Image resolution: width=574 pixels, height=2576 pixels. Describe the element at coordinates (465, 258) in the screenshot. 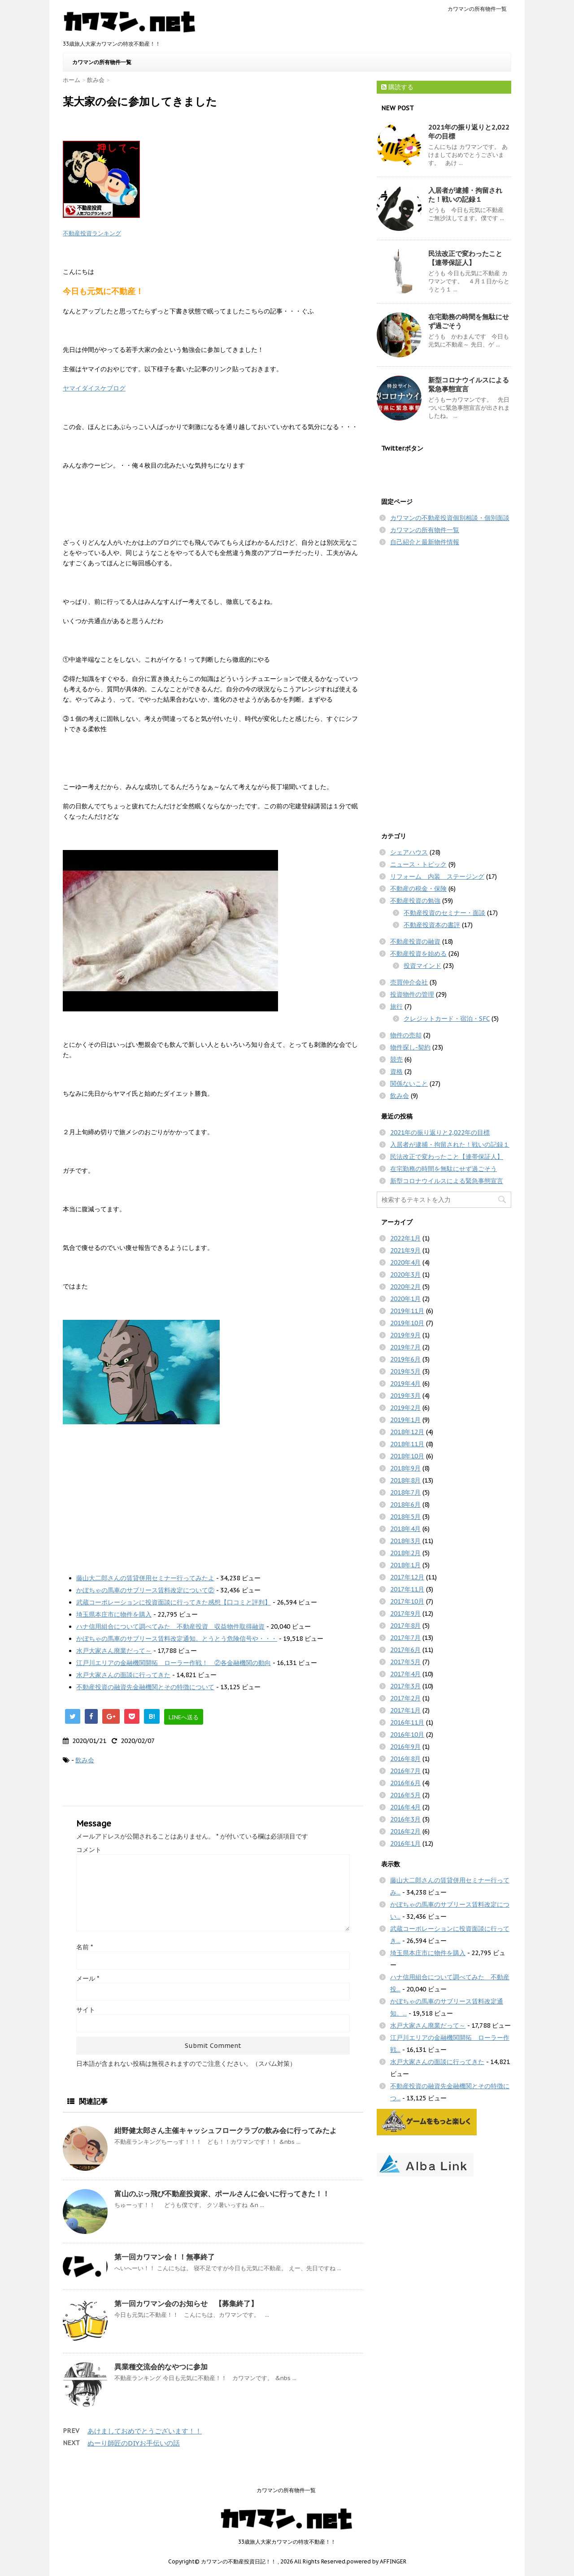

I see `民法改正で変わったこと【連帯保証人】` at that location.